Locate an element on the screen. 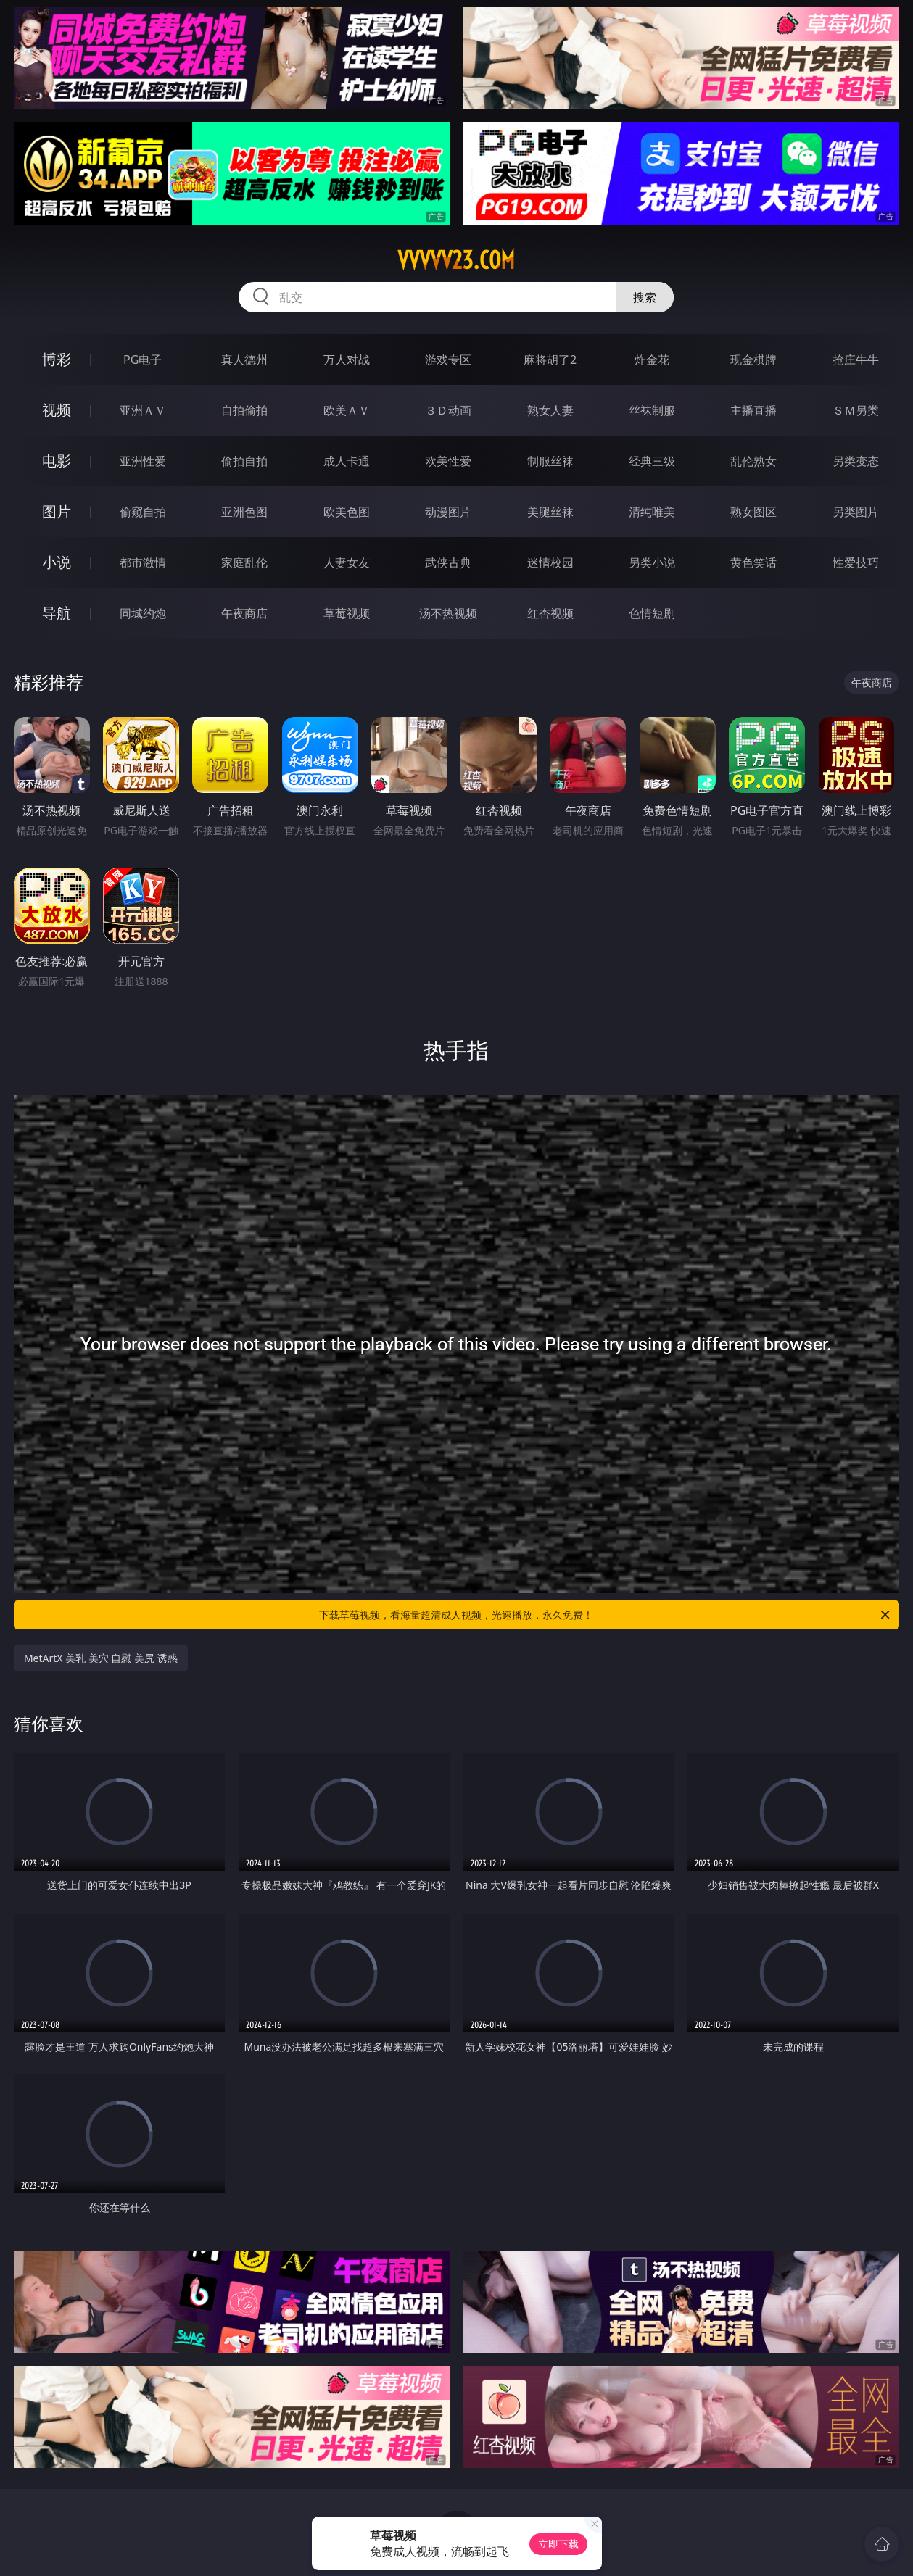 The image size is (913, 2576). 家庭乱伦 is located at coordinates (244, 562).